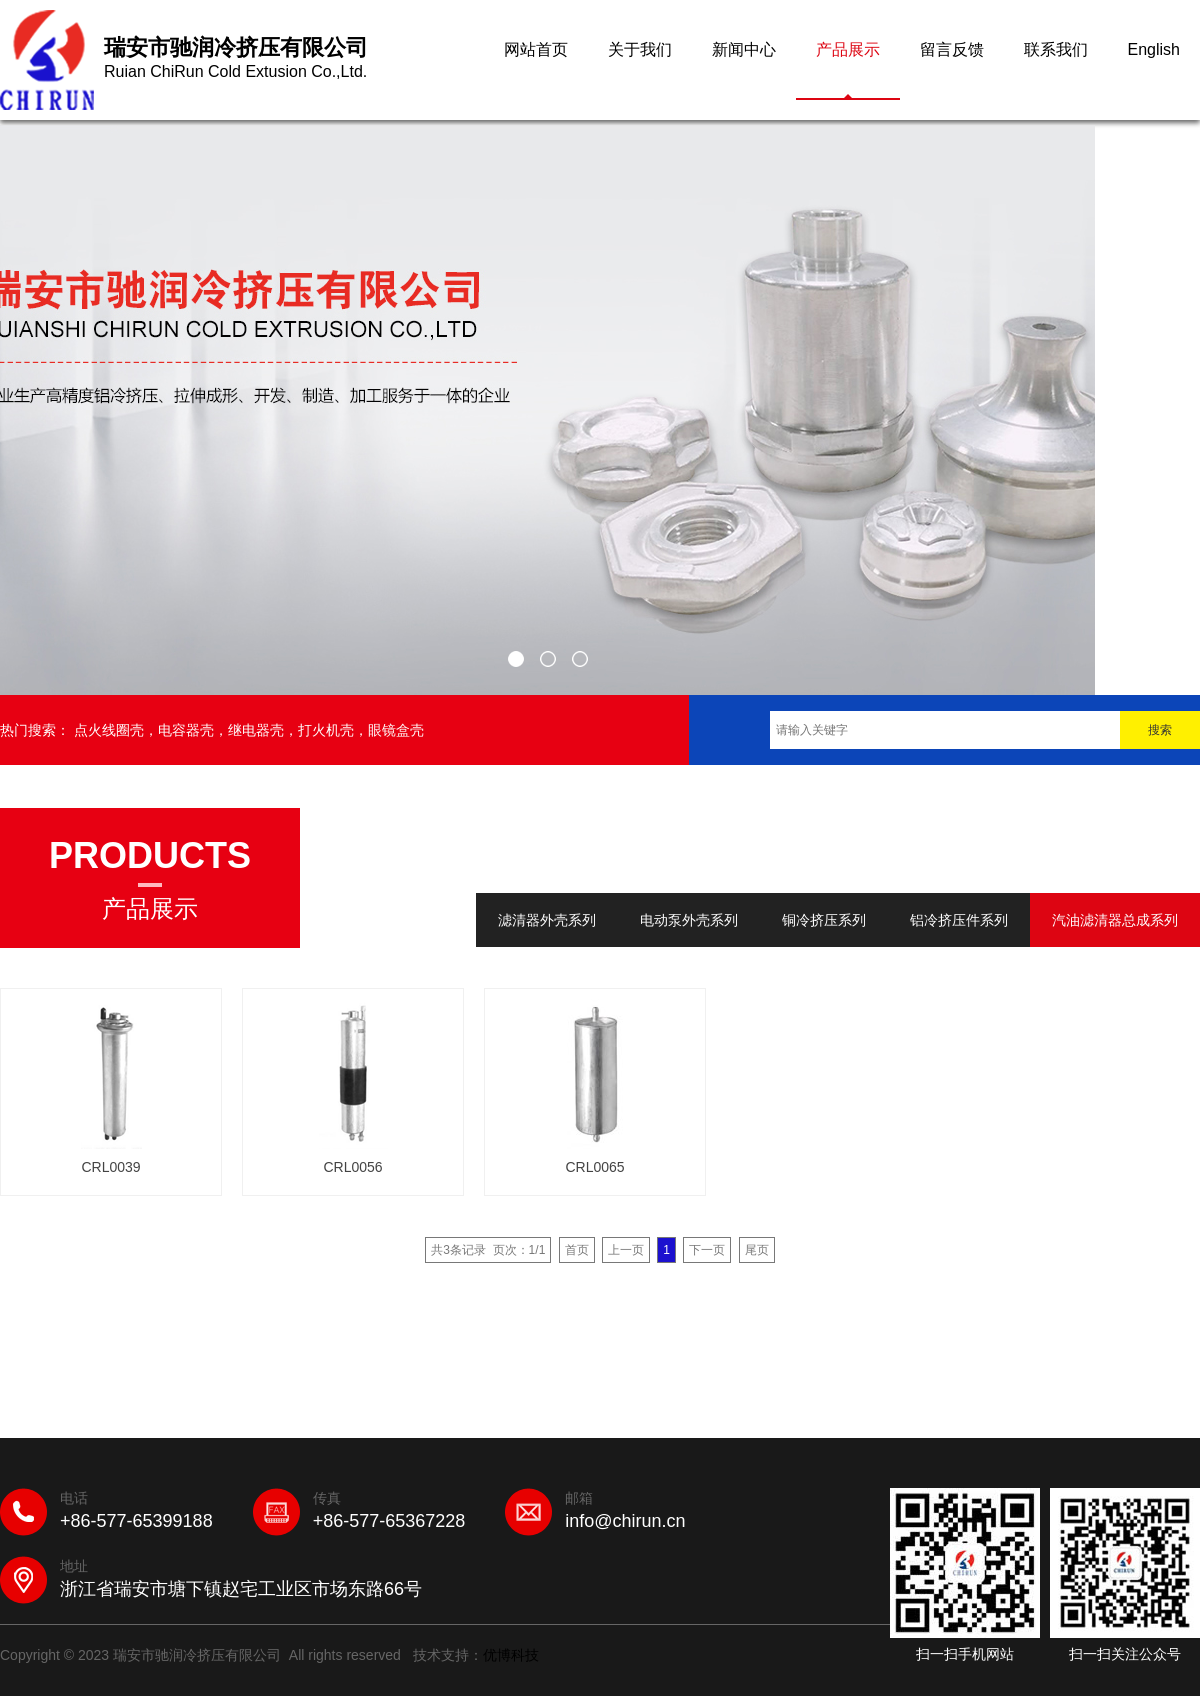 The height and width of the screenshot is (1696, 1200). I want to click on 网站首页, so click(536, 49).